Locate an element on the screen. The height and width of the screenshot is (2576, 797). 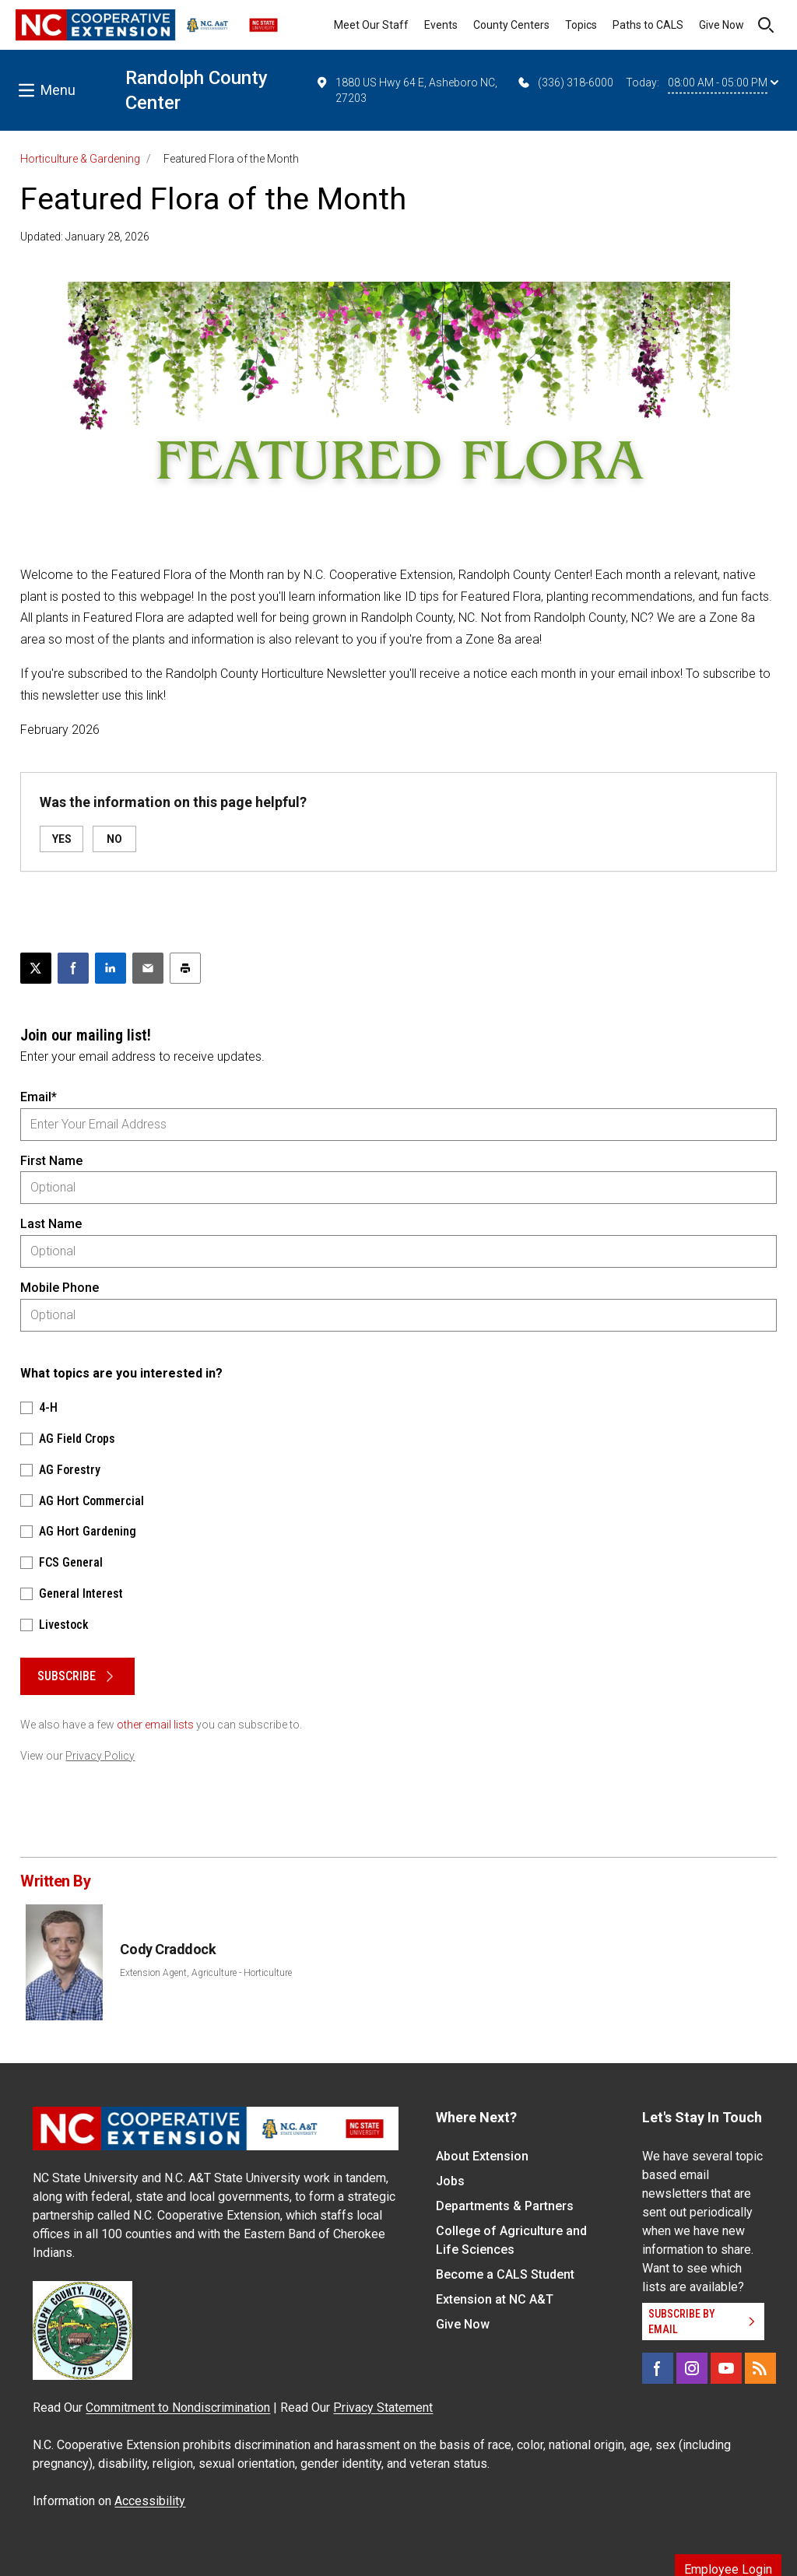
Updated: January 28, 2026 is located at coordinates (84, 236).